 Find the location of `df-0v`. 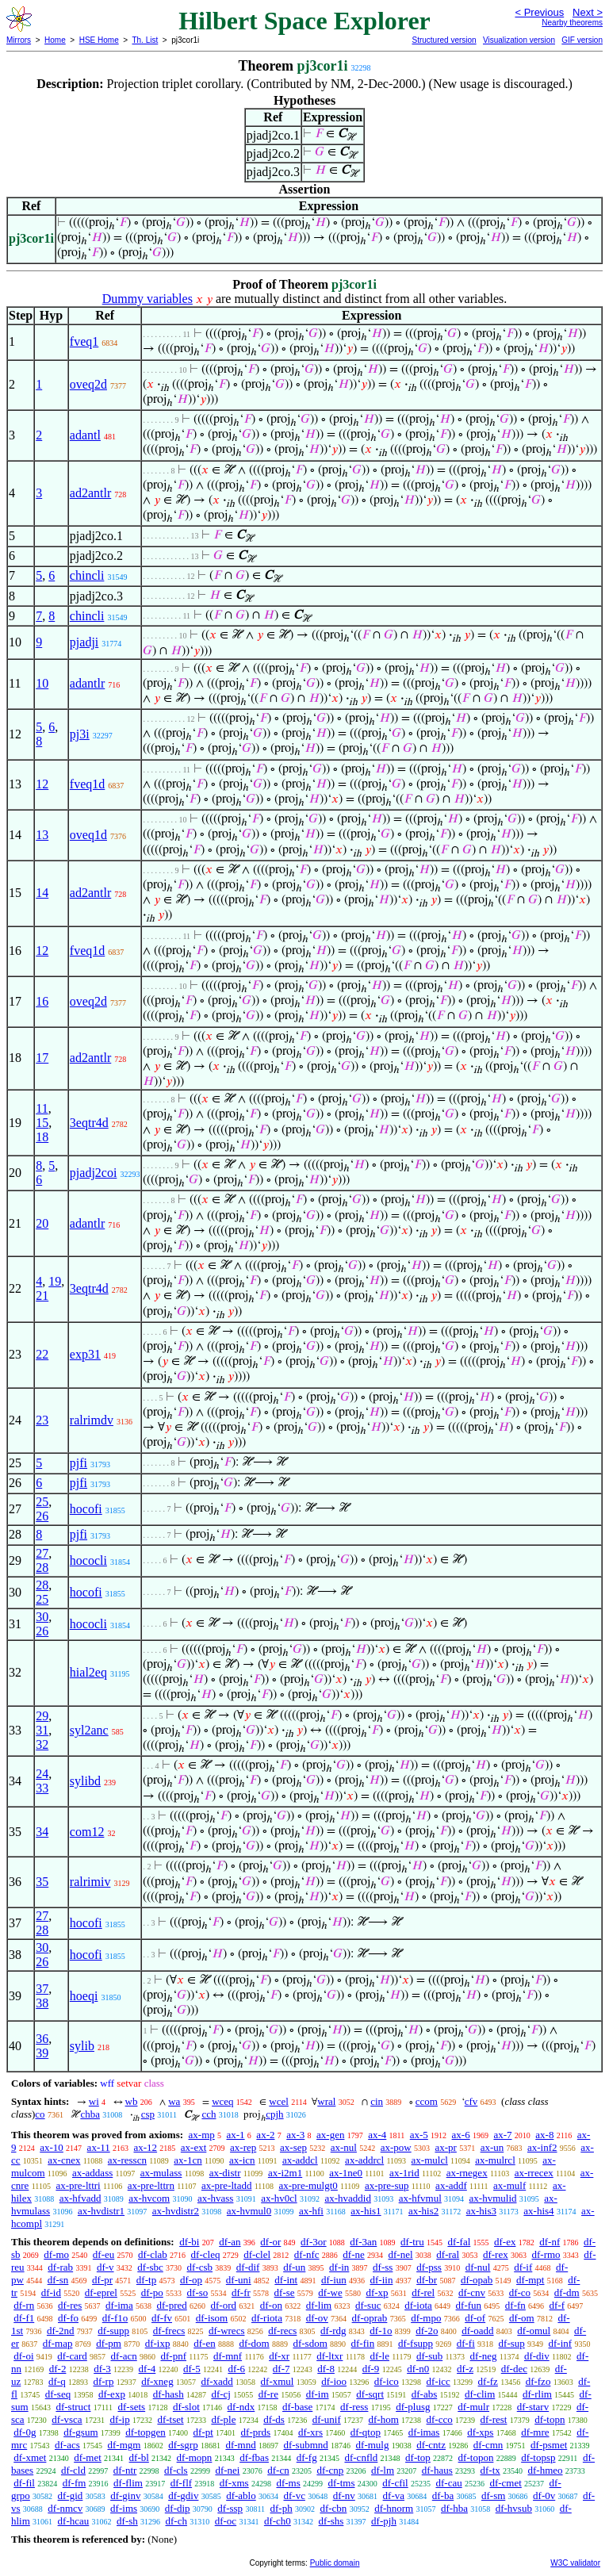

df-0v is located at coordinates (544, 2495).